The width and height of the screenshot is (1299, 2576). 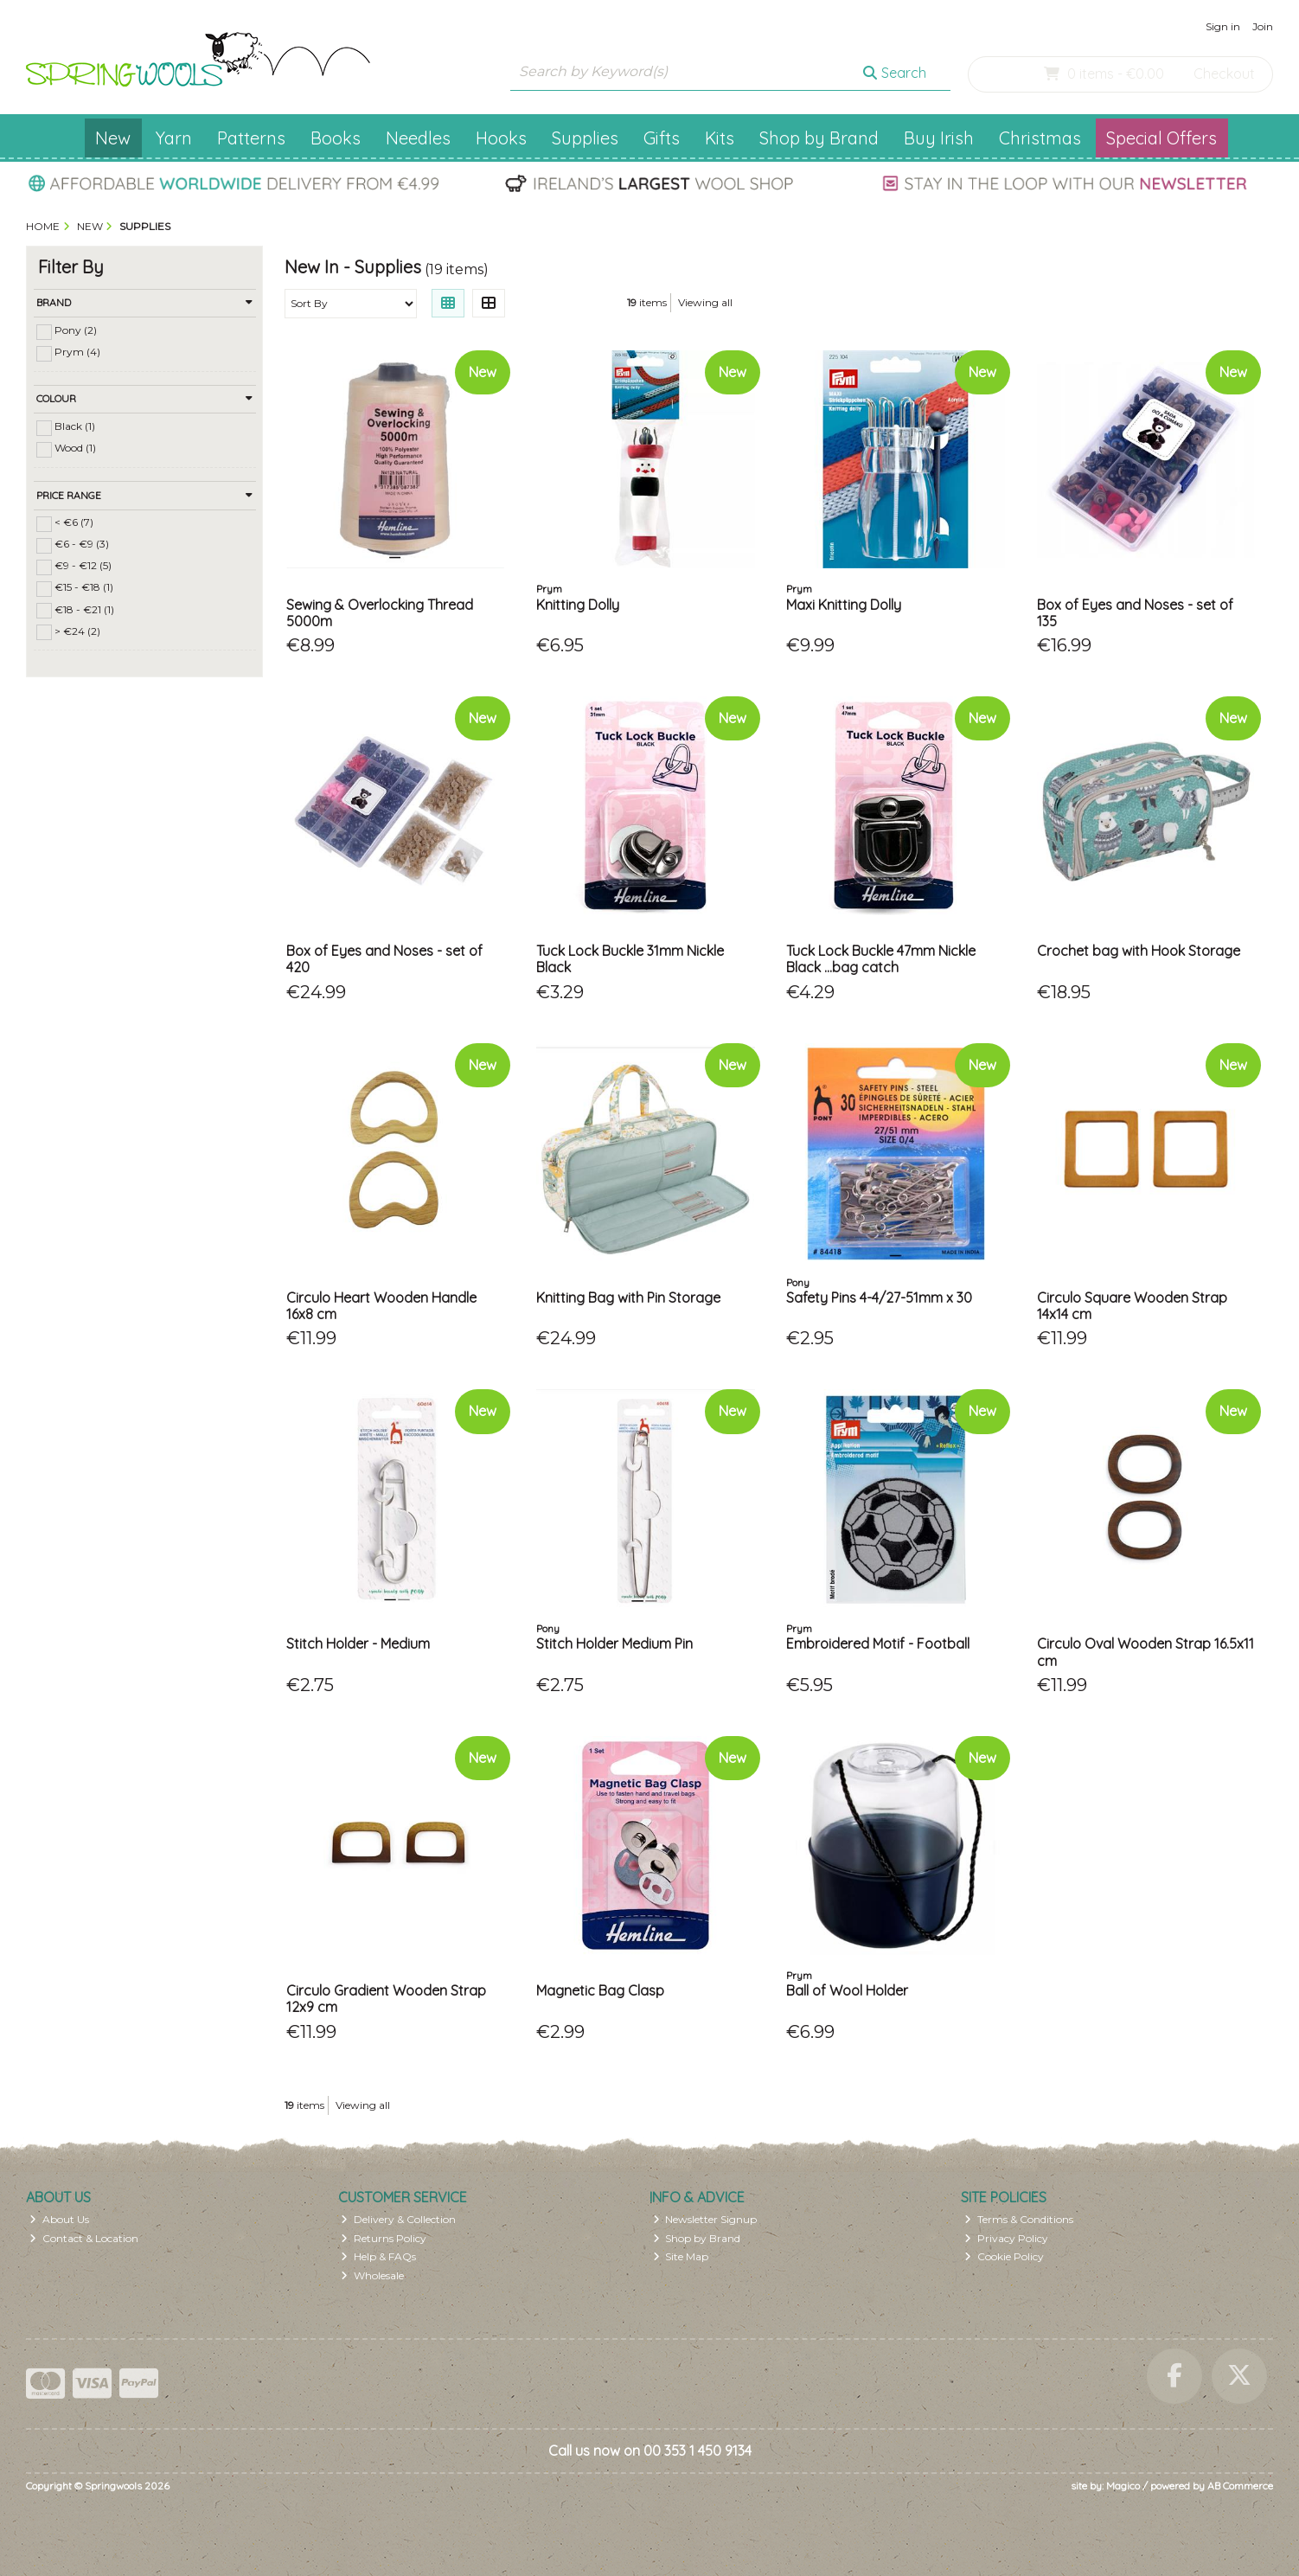 I want to click on Buy Irish, so click(x=939, y=138).